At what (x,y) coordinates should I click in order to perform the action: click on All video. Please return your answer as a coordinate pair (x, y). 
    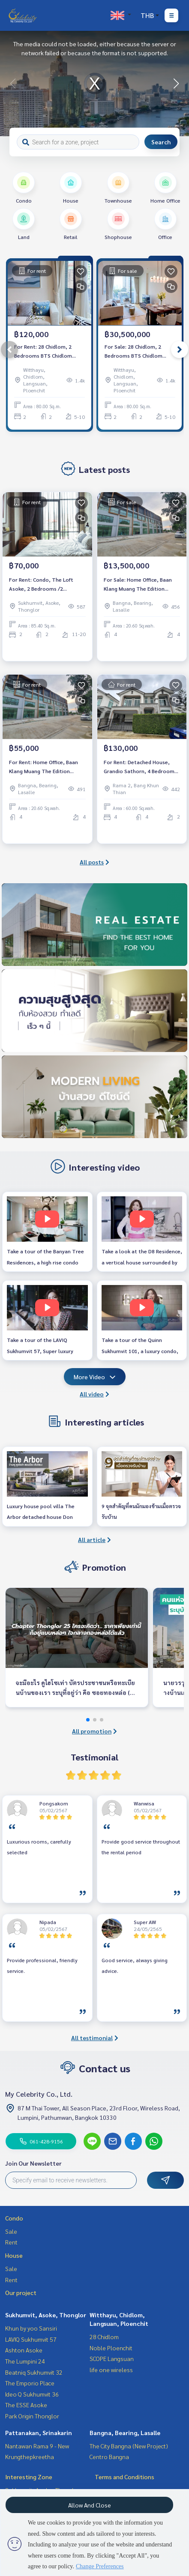
    Looking at the image, I should click on (94, 1394).